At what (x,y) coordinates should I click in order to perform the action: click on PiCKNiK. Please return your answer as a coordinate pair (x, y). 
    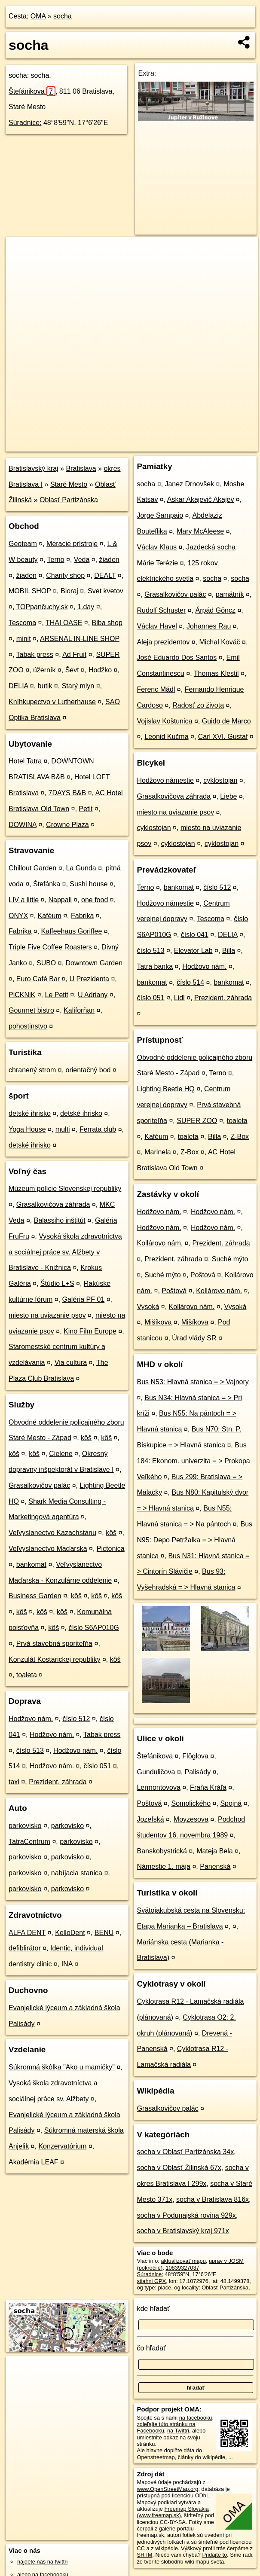
    Looking at the image, I should click on (22, 994).